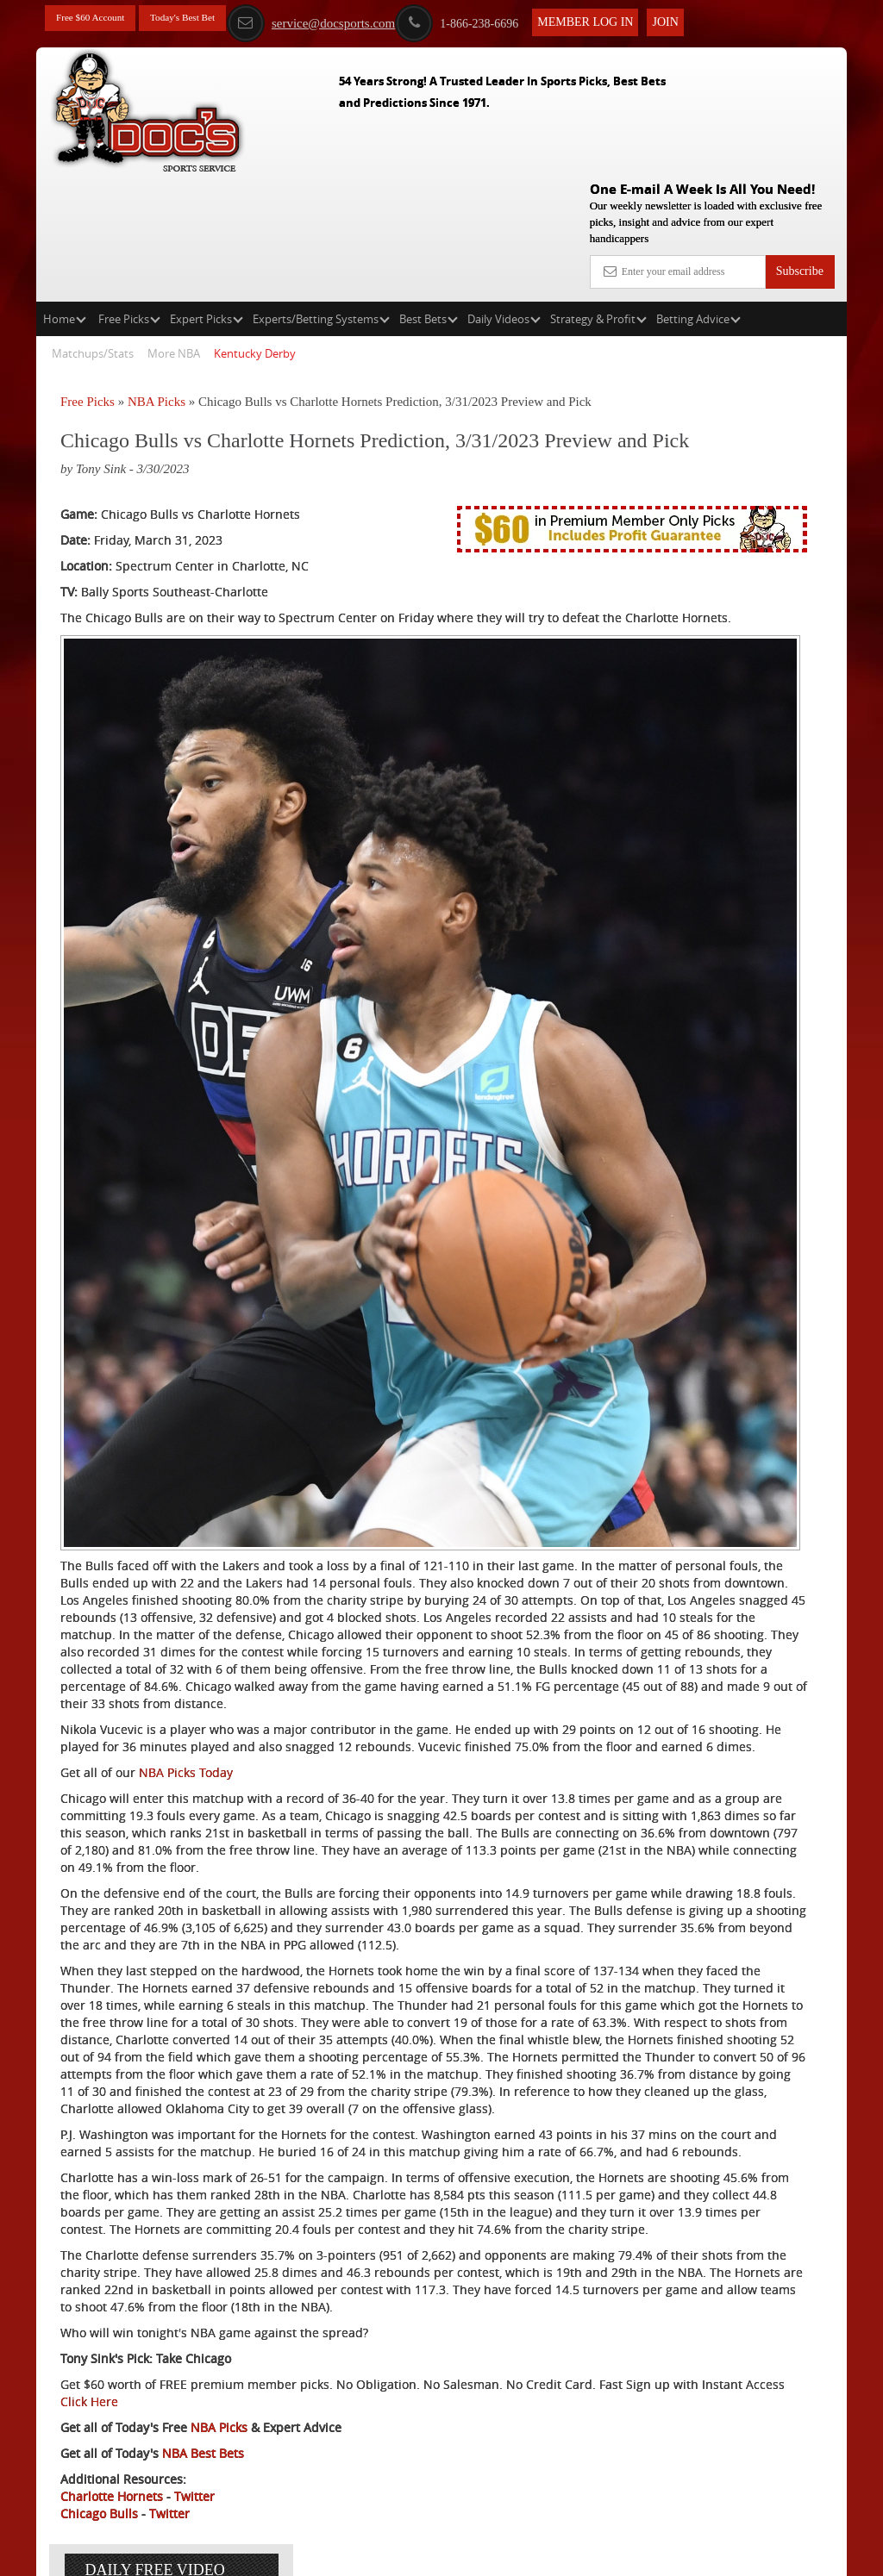  Describe the element at coordinates (93, 229) in the screenshot. I see `Matchups/Stats` at that location.